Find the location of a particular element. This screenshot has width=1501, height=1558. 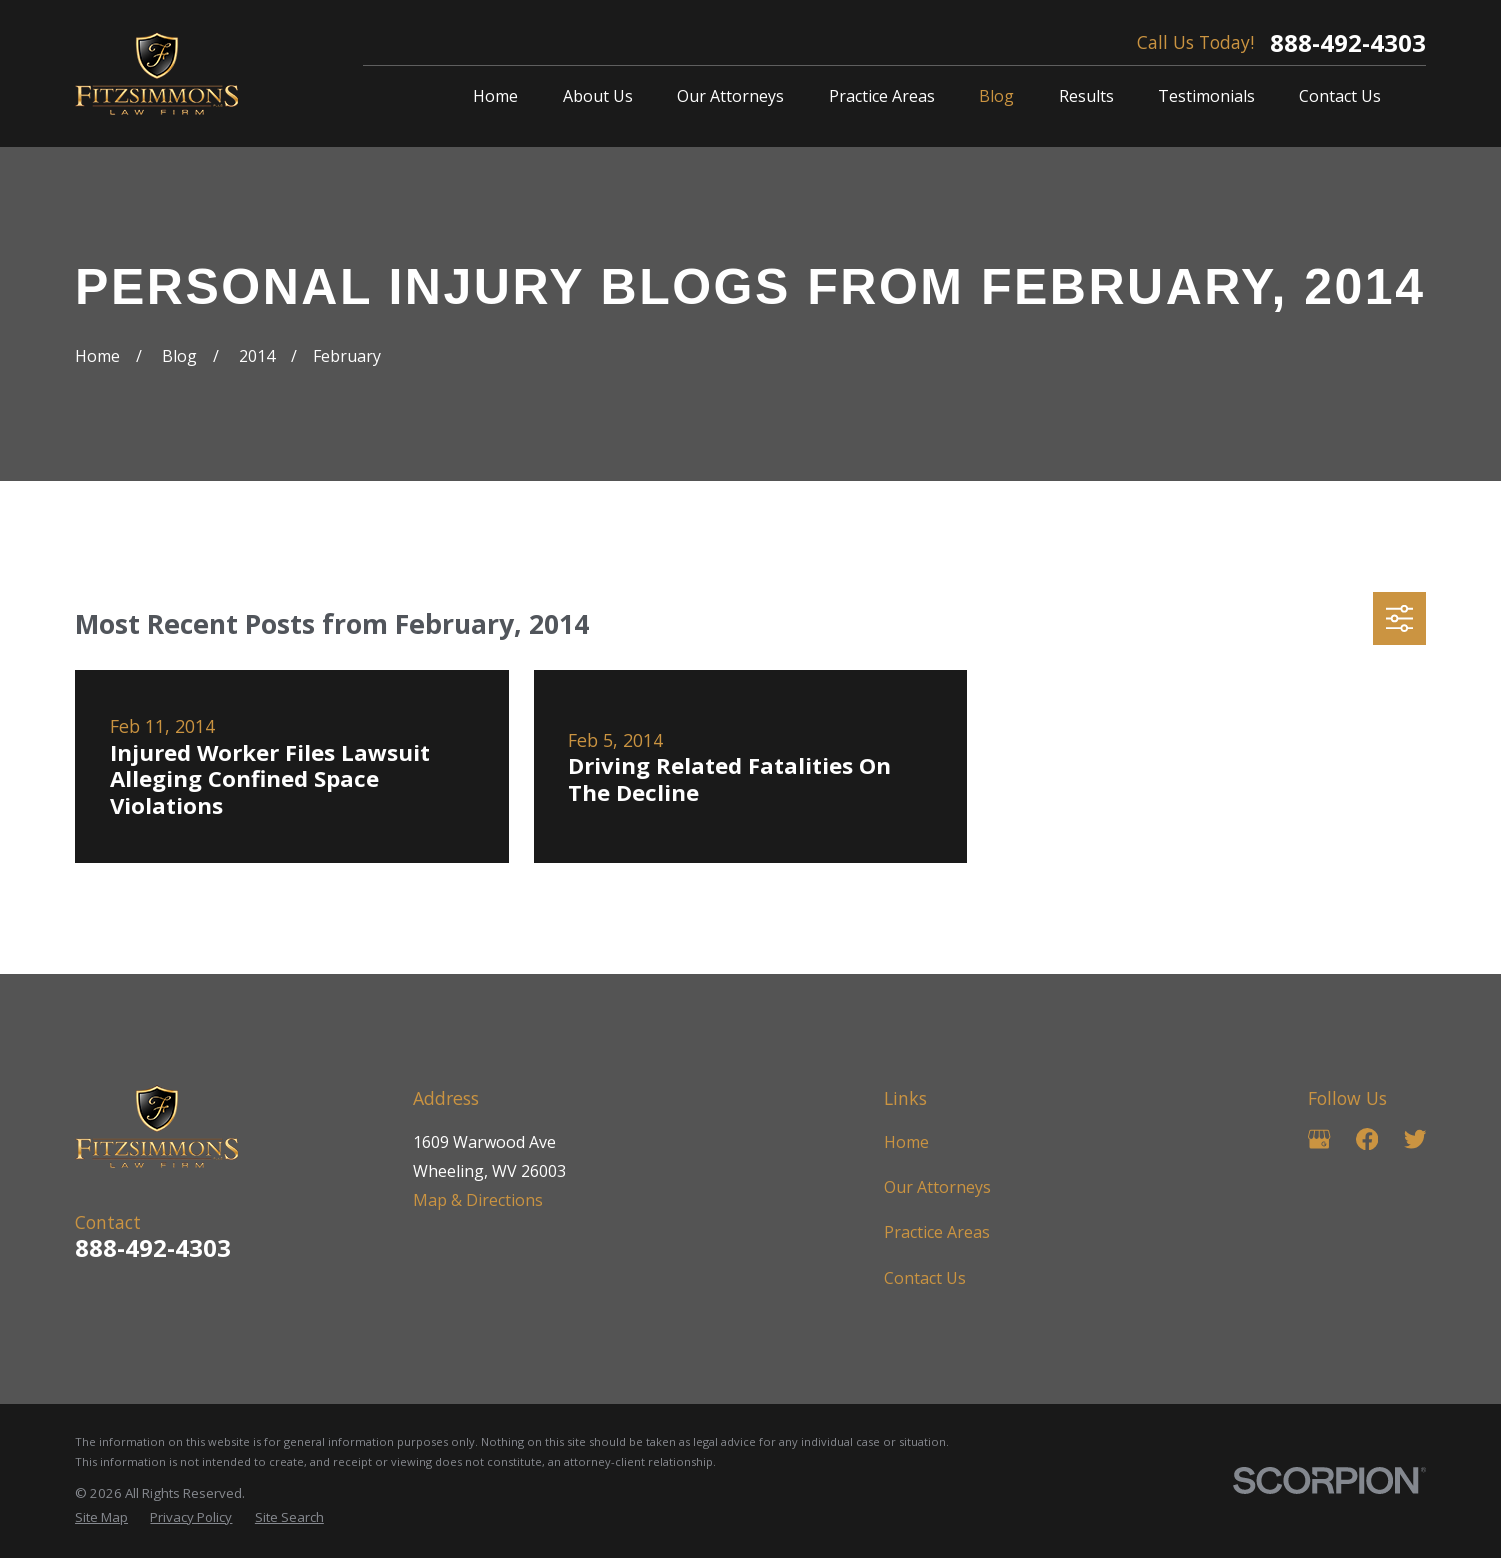

Home is located at coordinates (906, 1142).